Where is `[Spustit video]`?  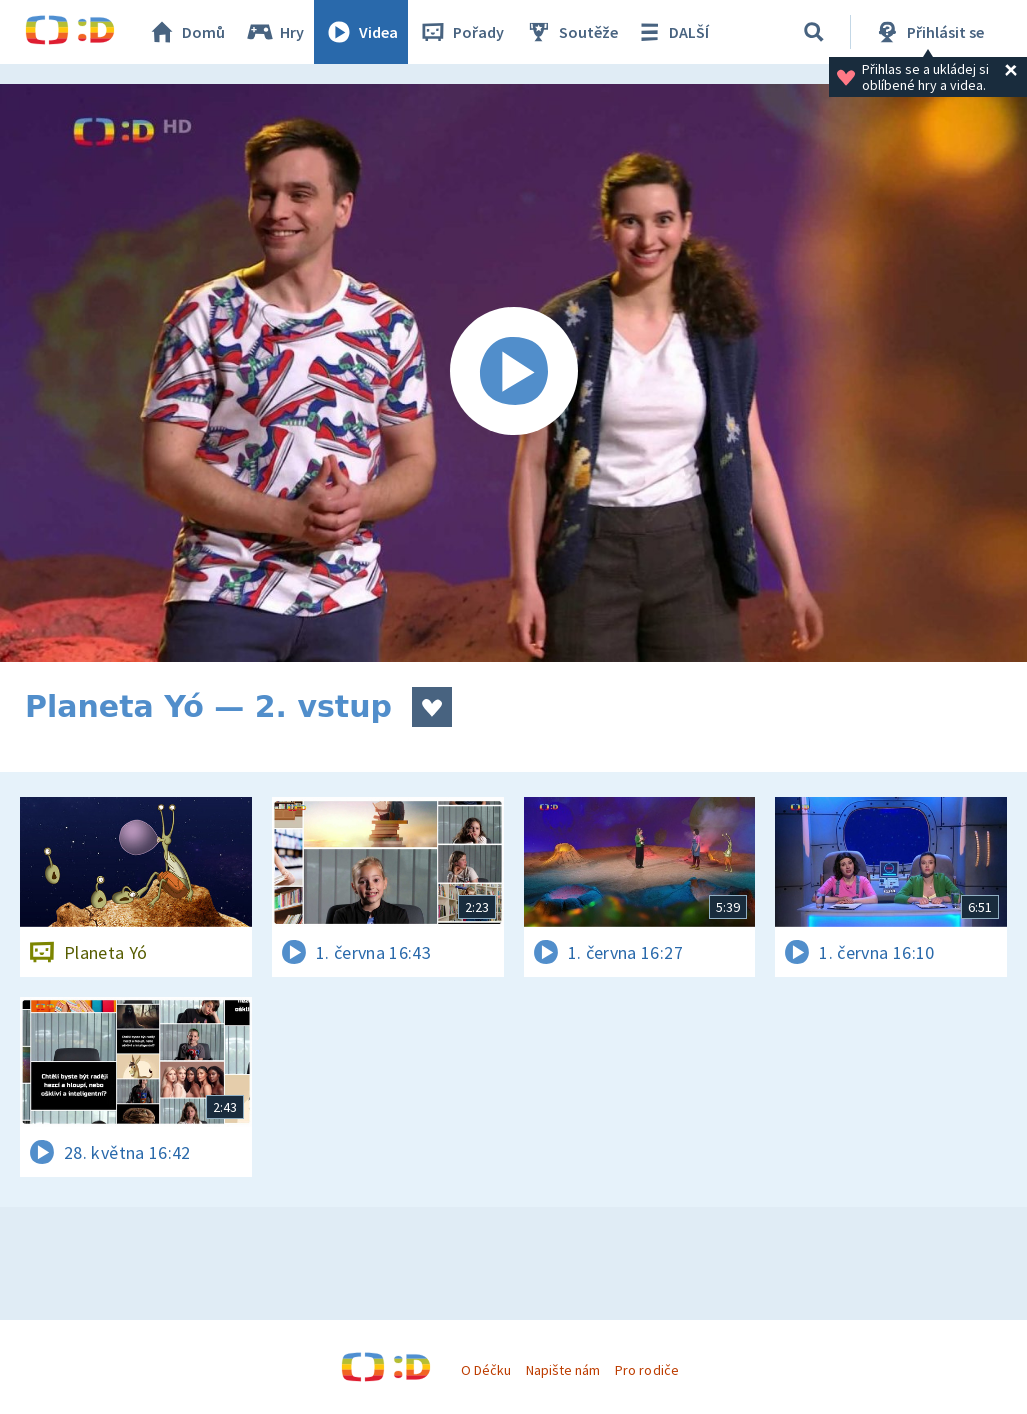
[Spustit video] is located at coordinates (513, 373).